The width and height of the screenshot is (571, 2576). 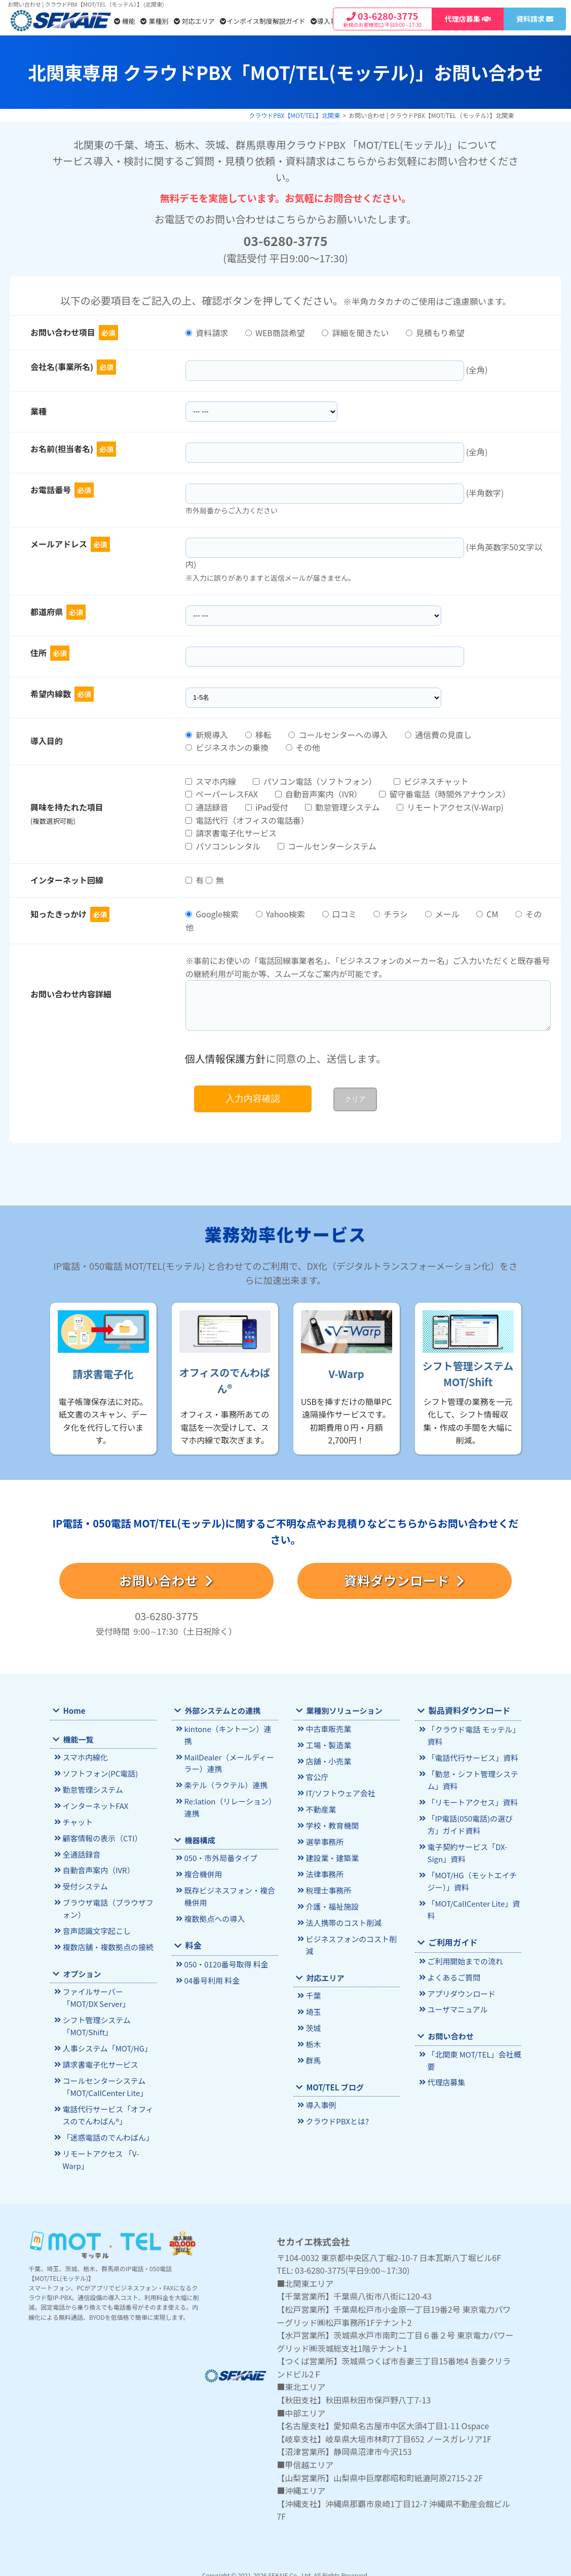 What do you see at coordinates (258, 735) in the screenshot?
I see `移転` at bounding box center [258, 735].